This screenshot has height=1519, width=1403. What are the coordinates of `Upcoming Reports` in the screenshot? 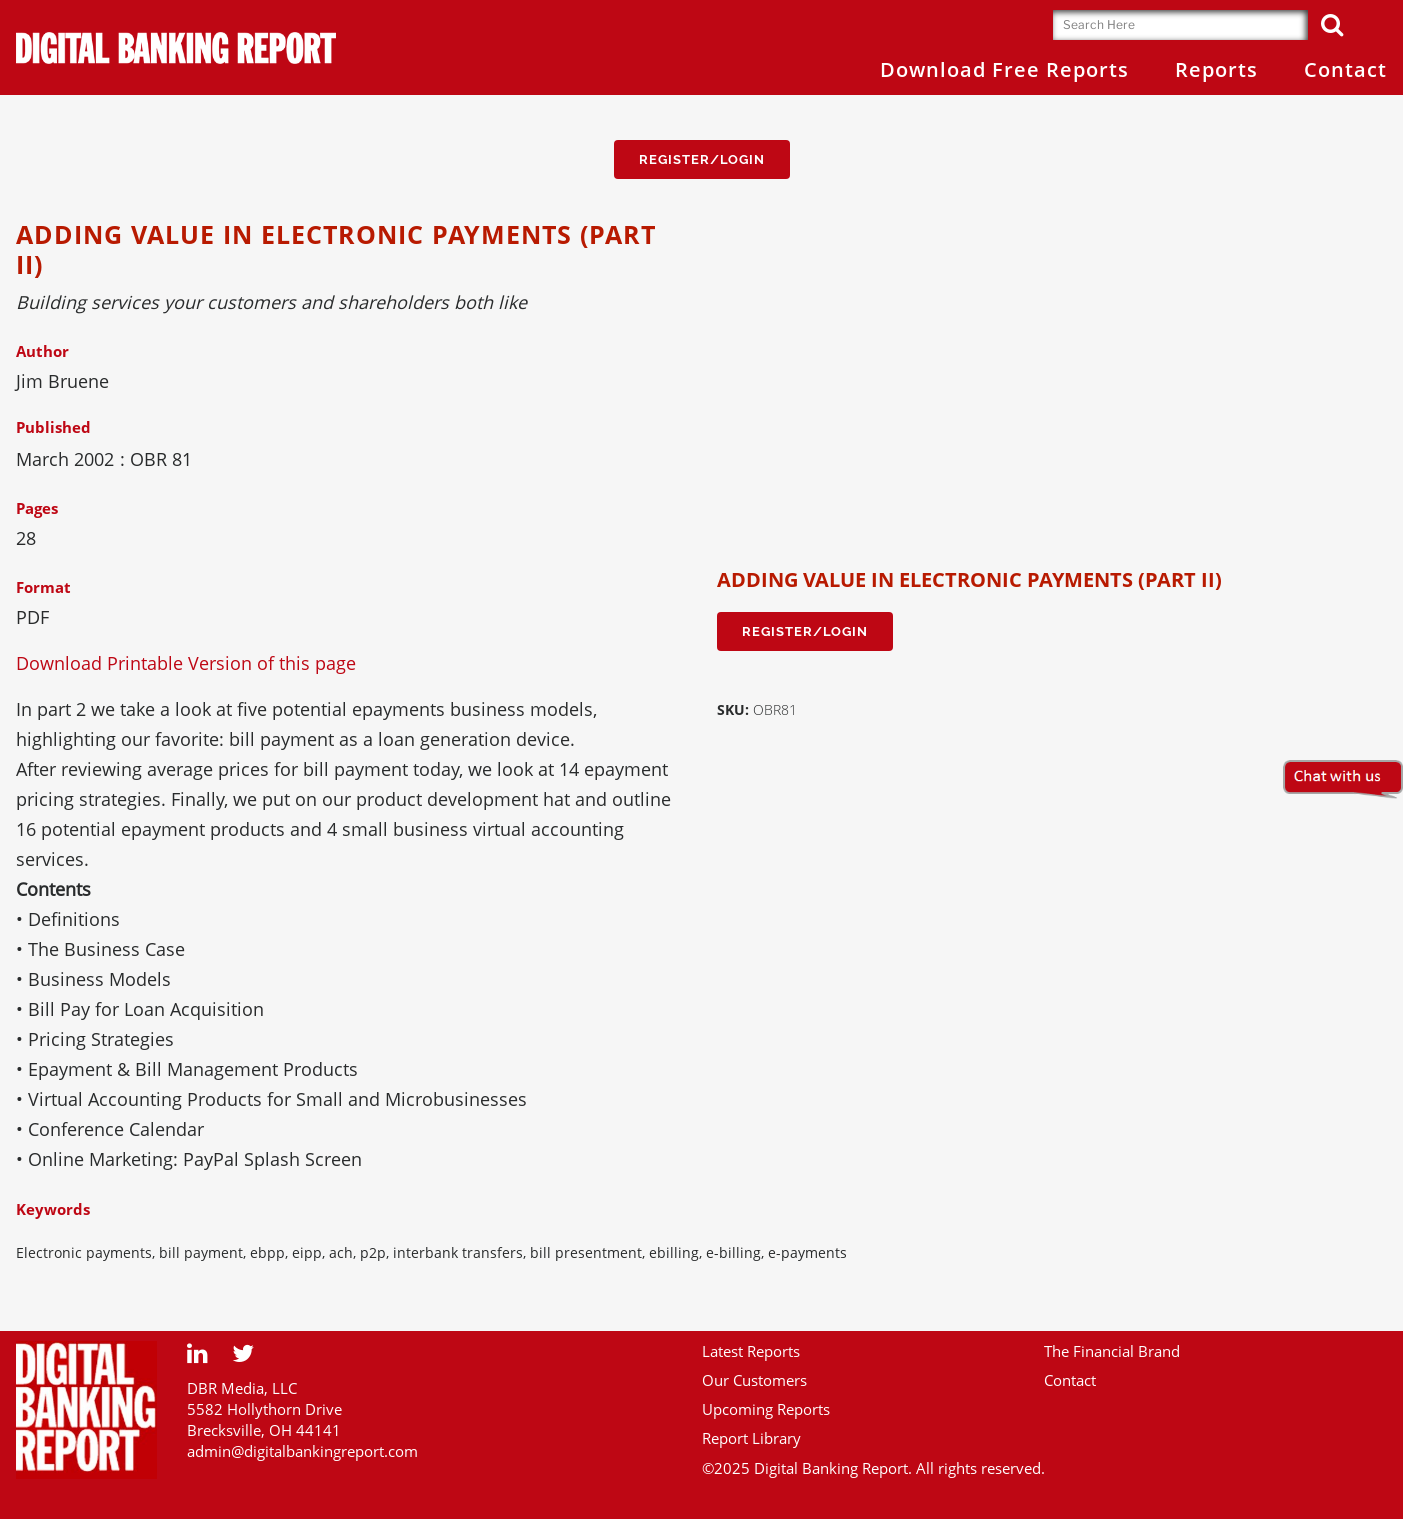 It's located at (766, 1409).